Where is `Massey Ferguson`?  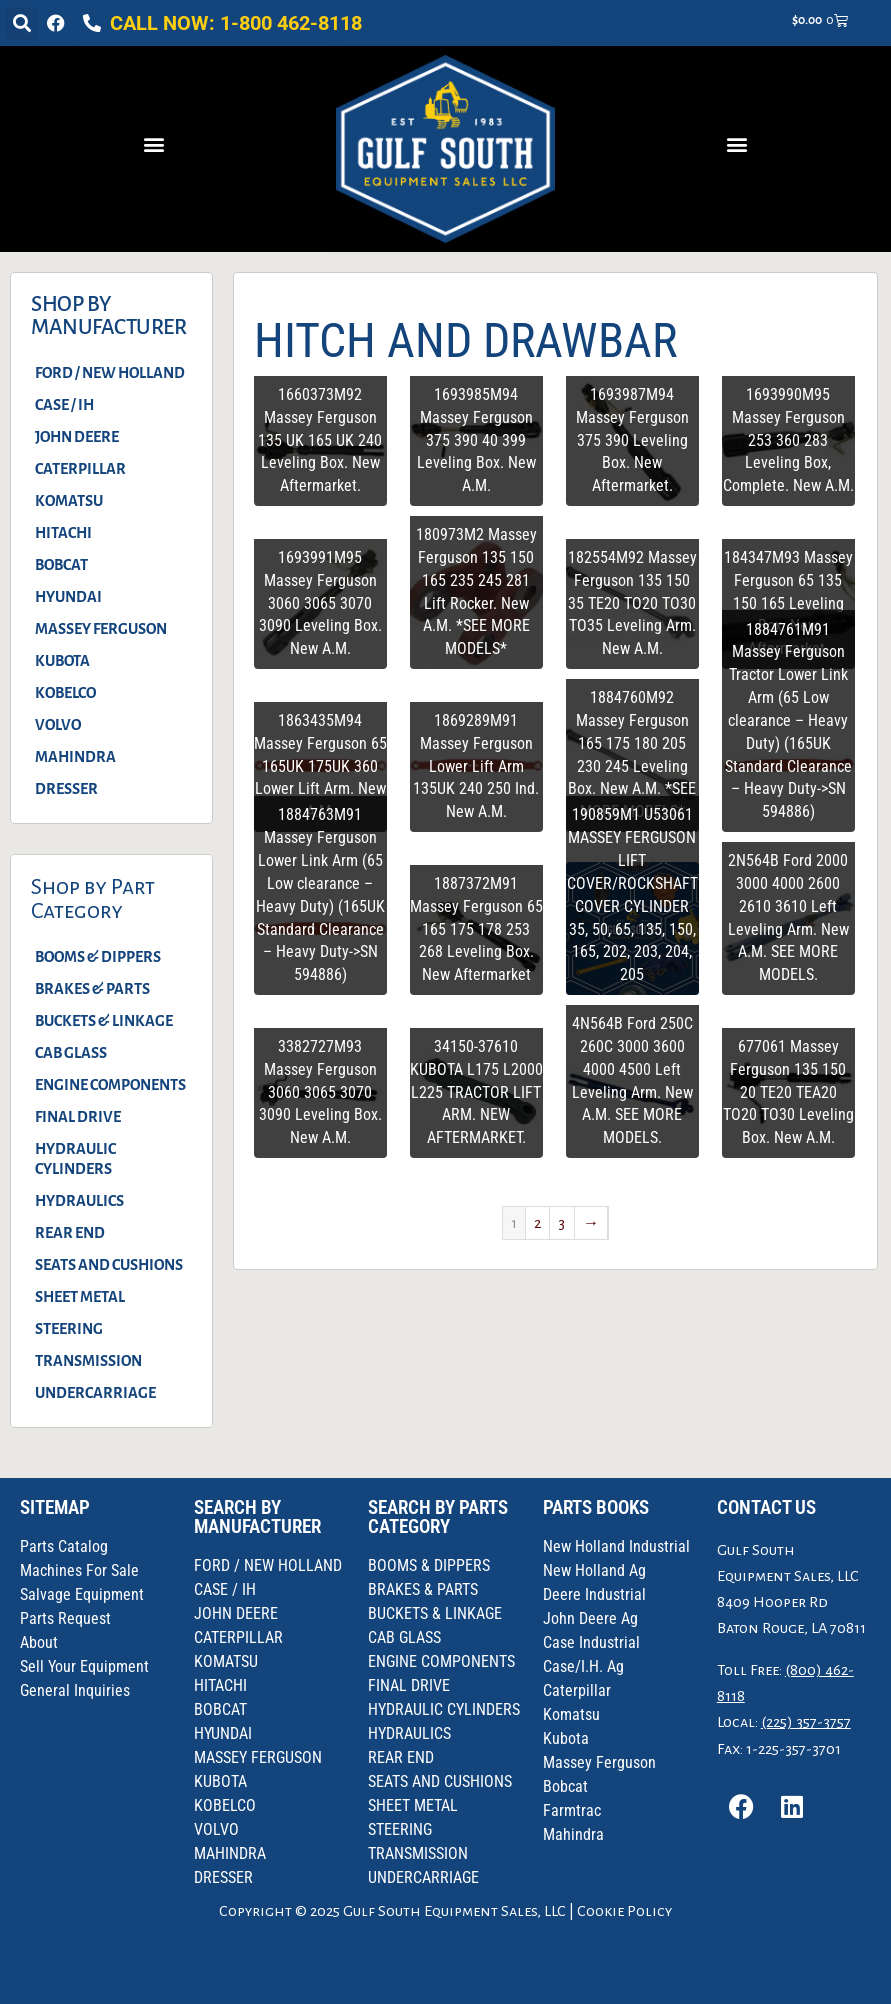 Massey Ferguson is located at coordinates (599, 1762).